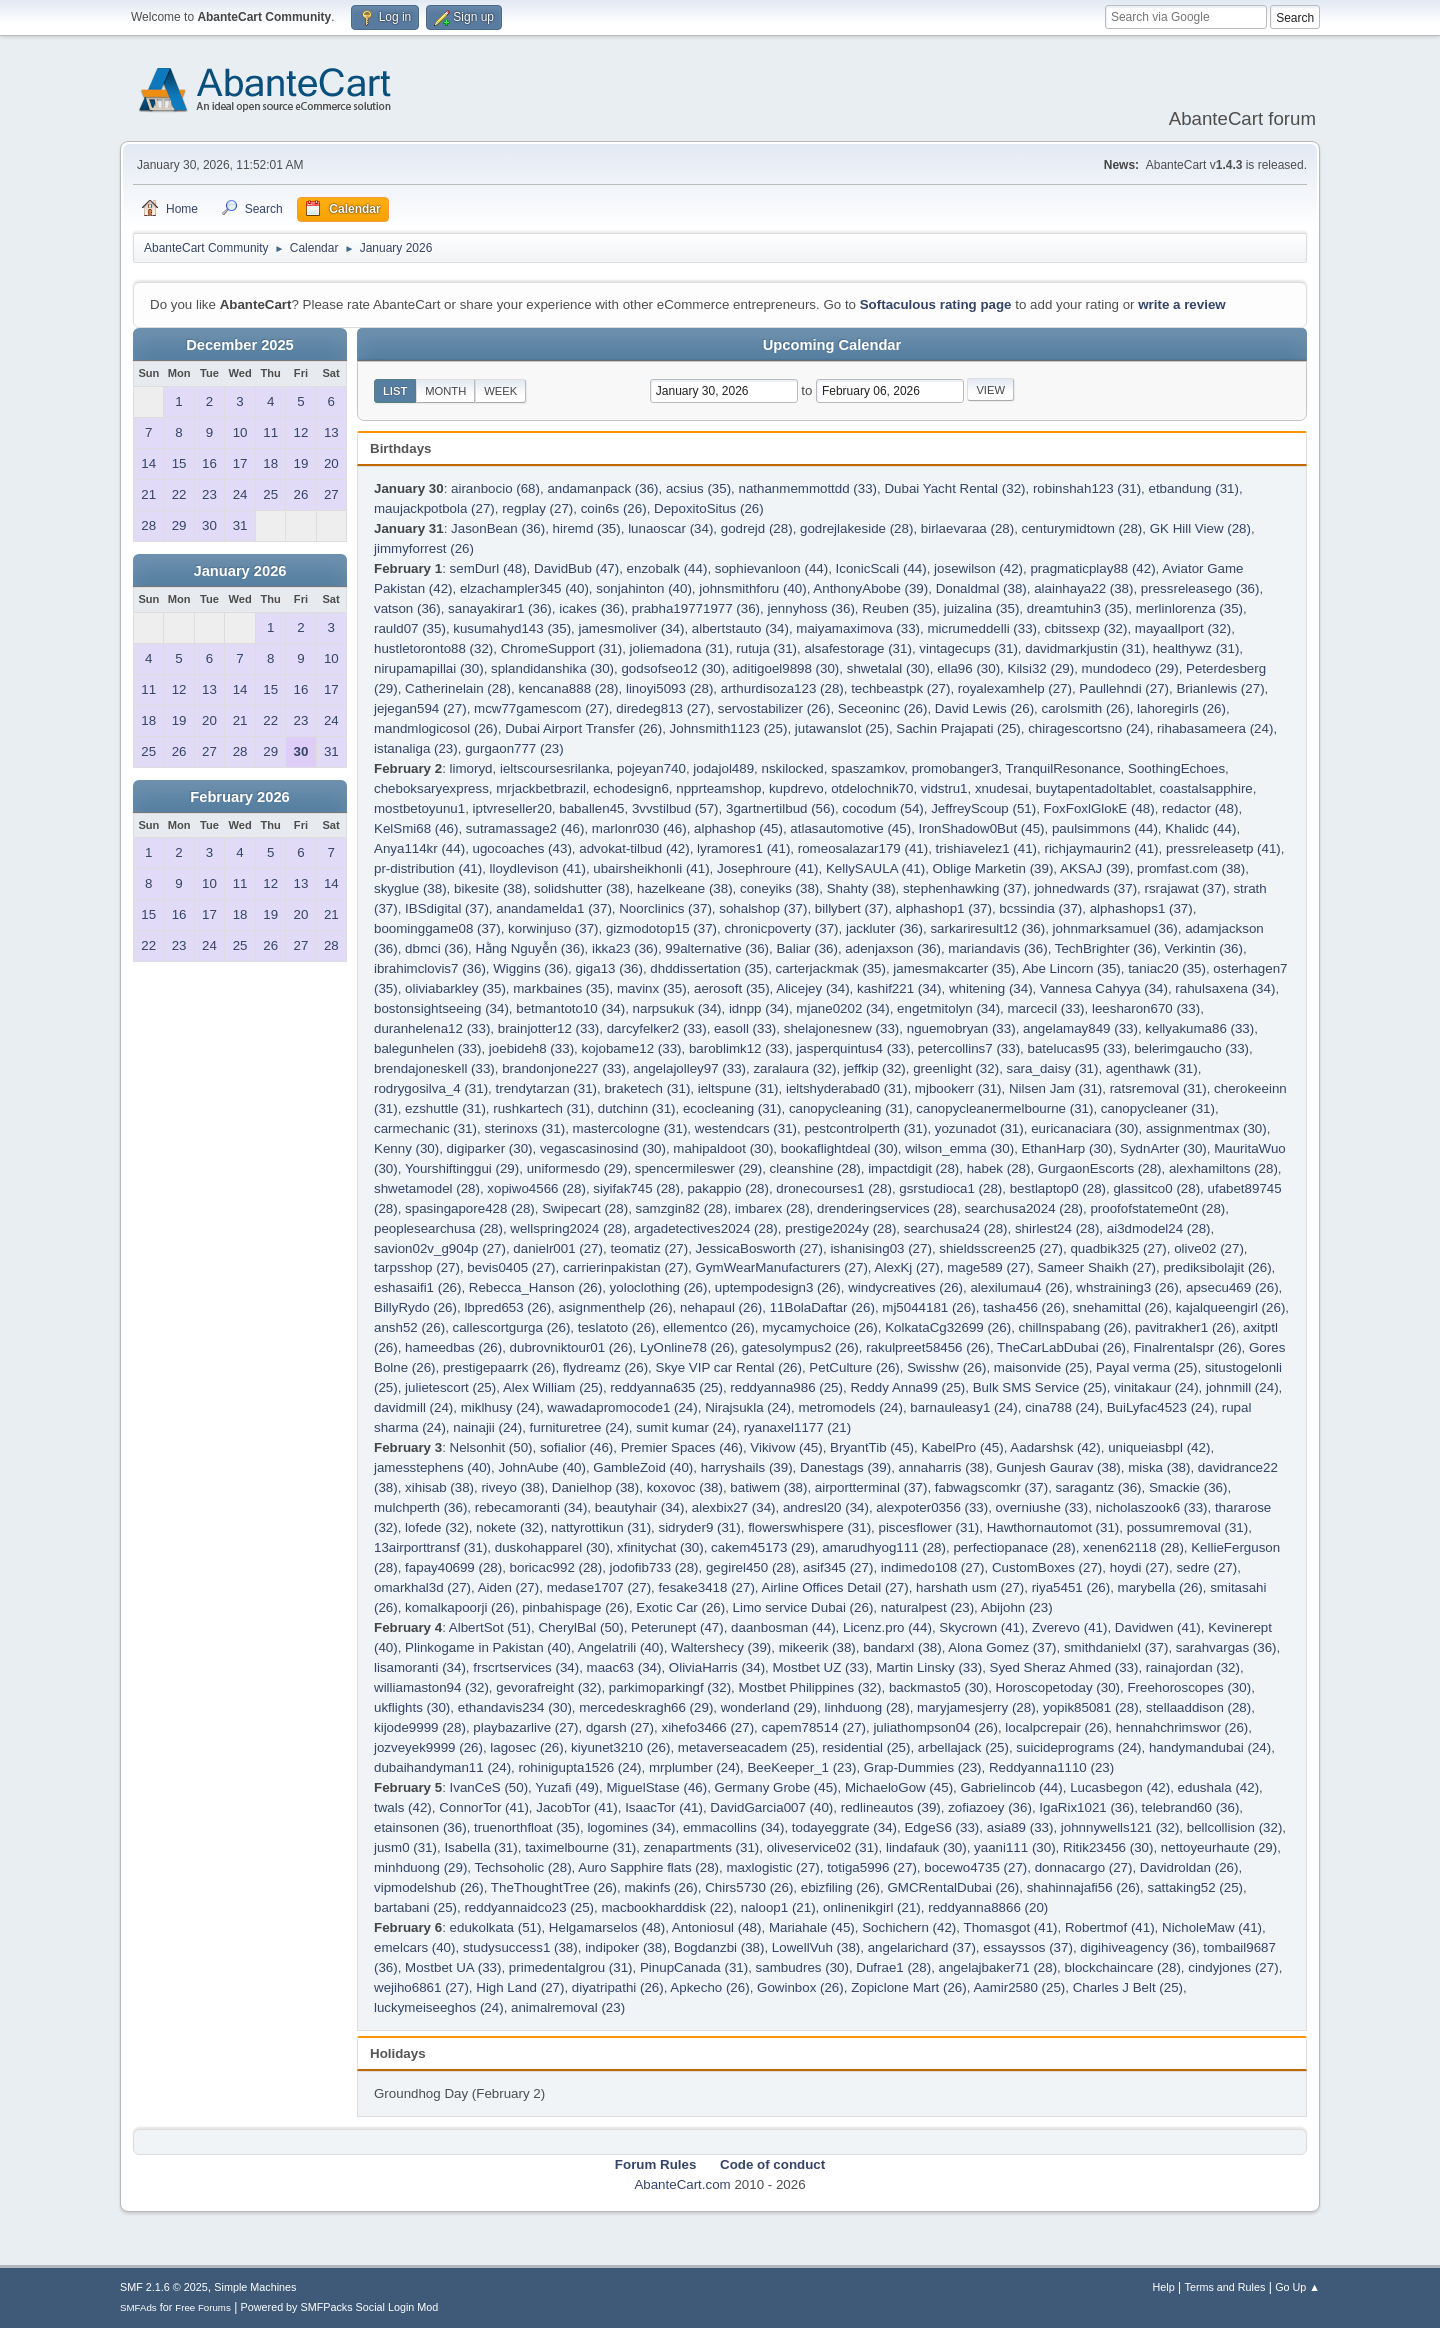 The image size is (1440, 2328). Describe the element at coordinates (718, 788) in the screenshot. I see `npprteamshop` at that location.